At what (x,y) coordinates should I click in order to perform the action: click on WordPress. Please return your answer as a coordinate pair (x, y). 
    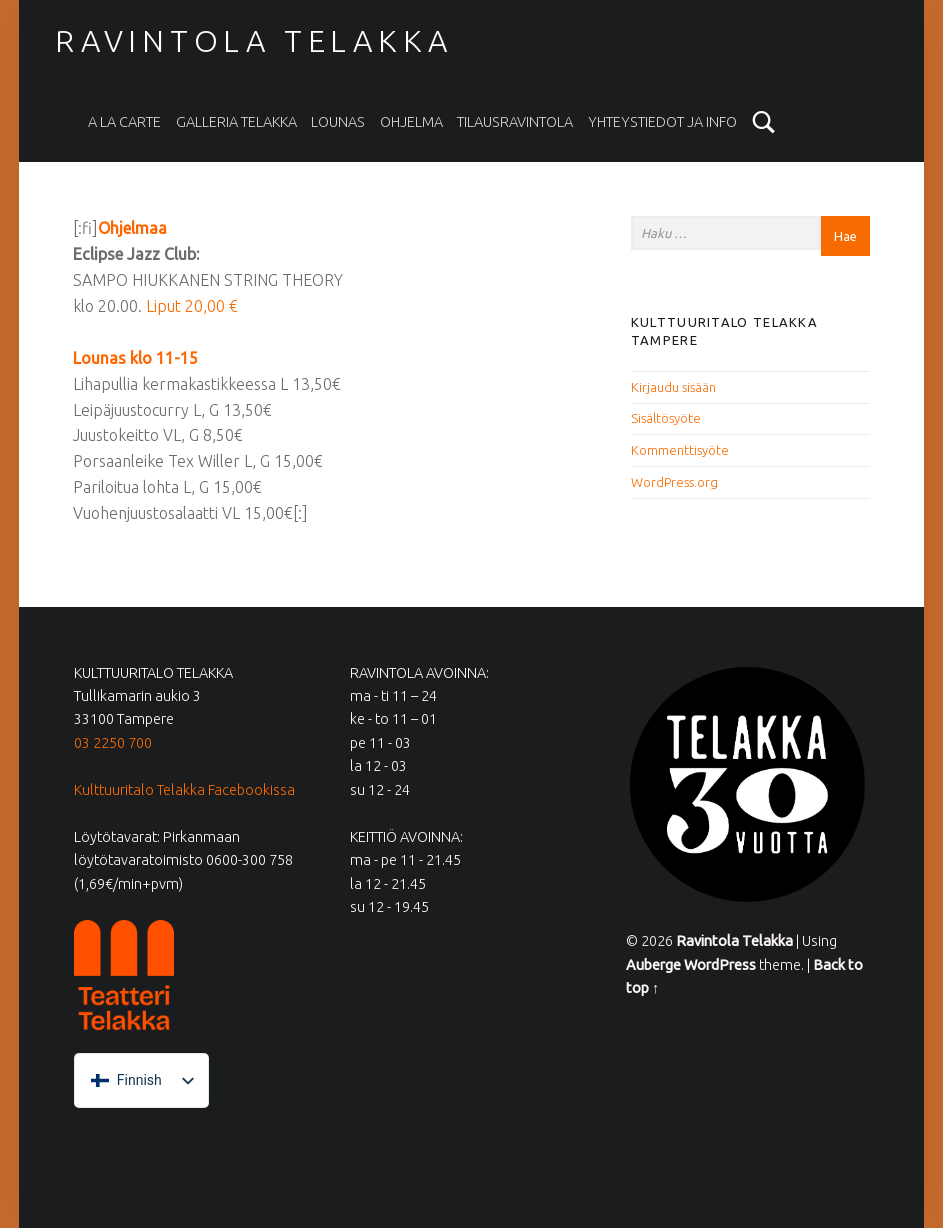
    Looking at the image, I should click on (720, 965).